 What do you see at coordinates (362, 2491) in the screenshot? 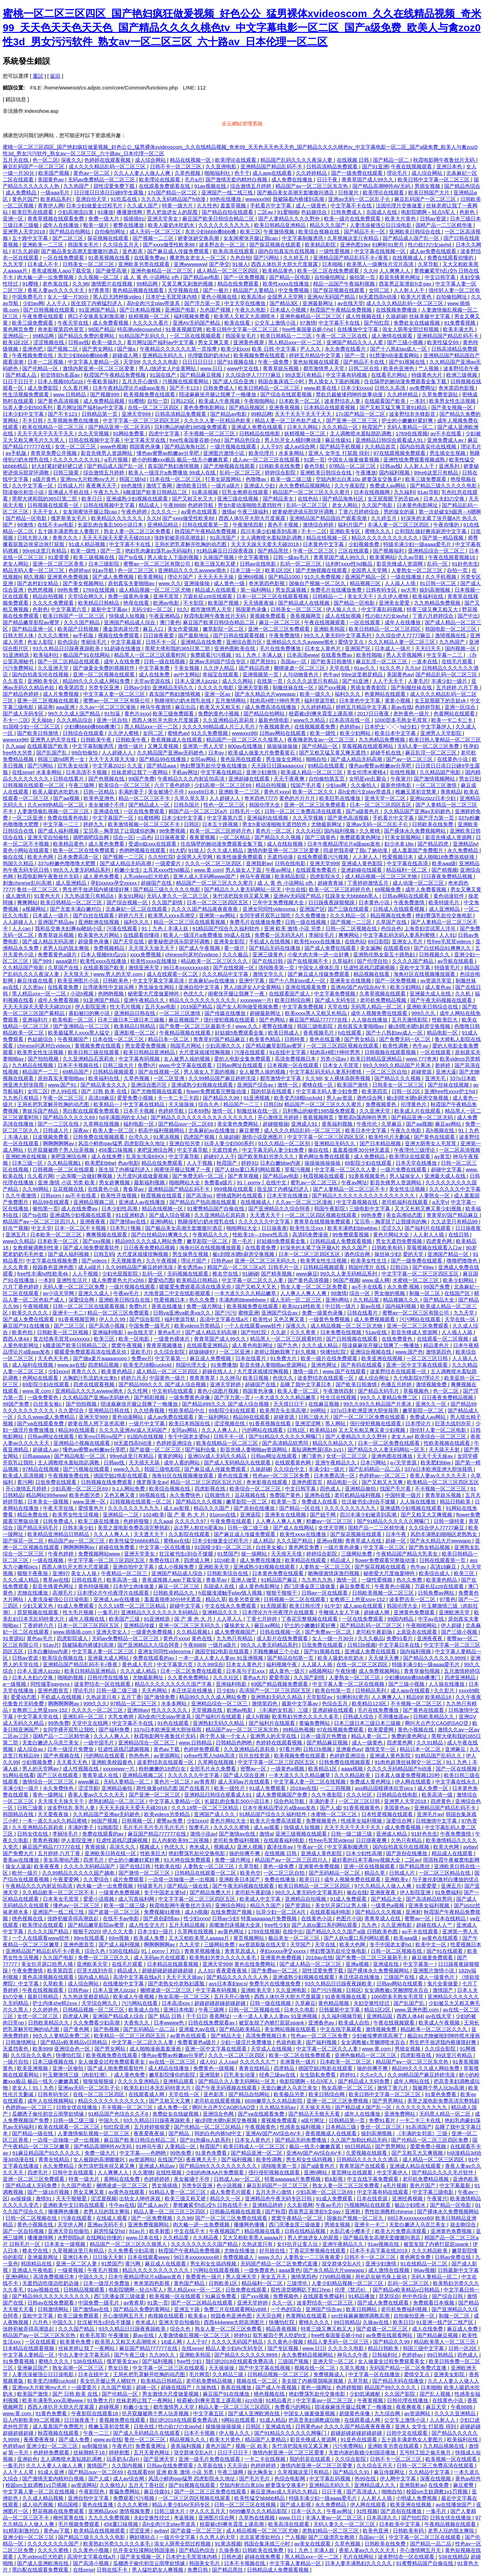
I see `国产高清成人` at bounding box center [362, 2491].